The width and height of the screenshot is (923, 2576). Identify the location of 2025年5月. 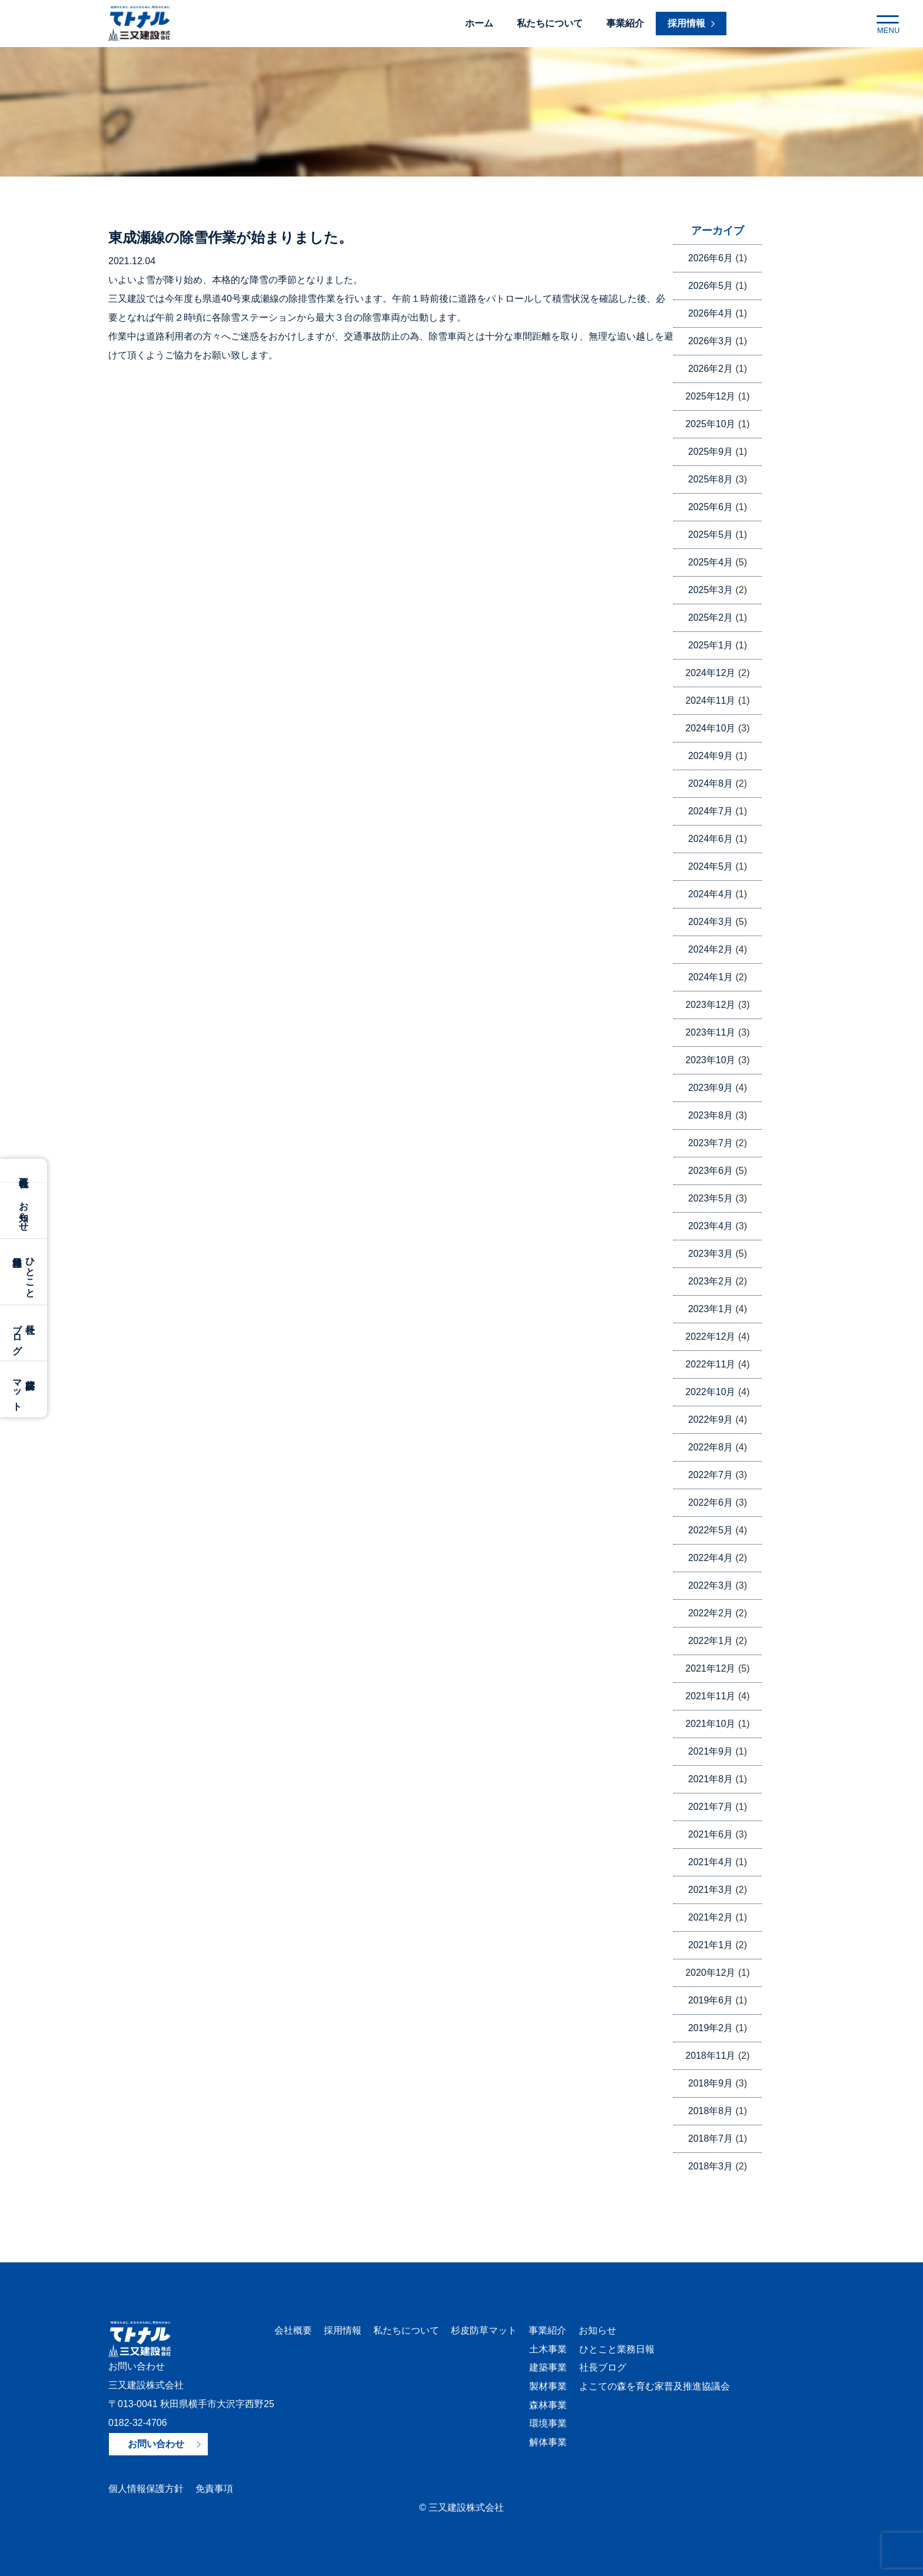
(710, 535).